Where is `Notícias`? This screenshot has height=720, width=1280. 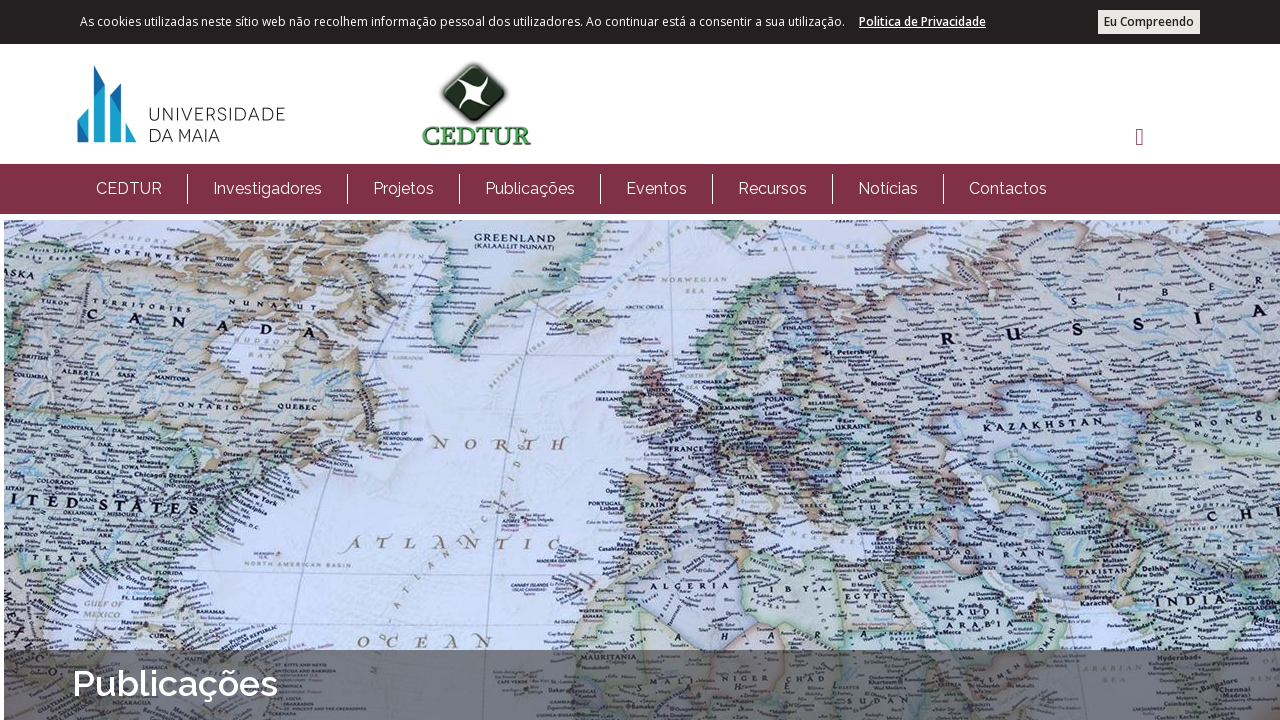
Notícias is located at coordinates (888, 188).